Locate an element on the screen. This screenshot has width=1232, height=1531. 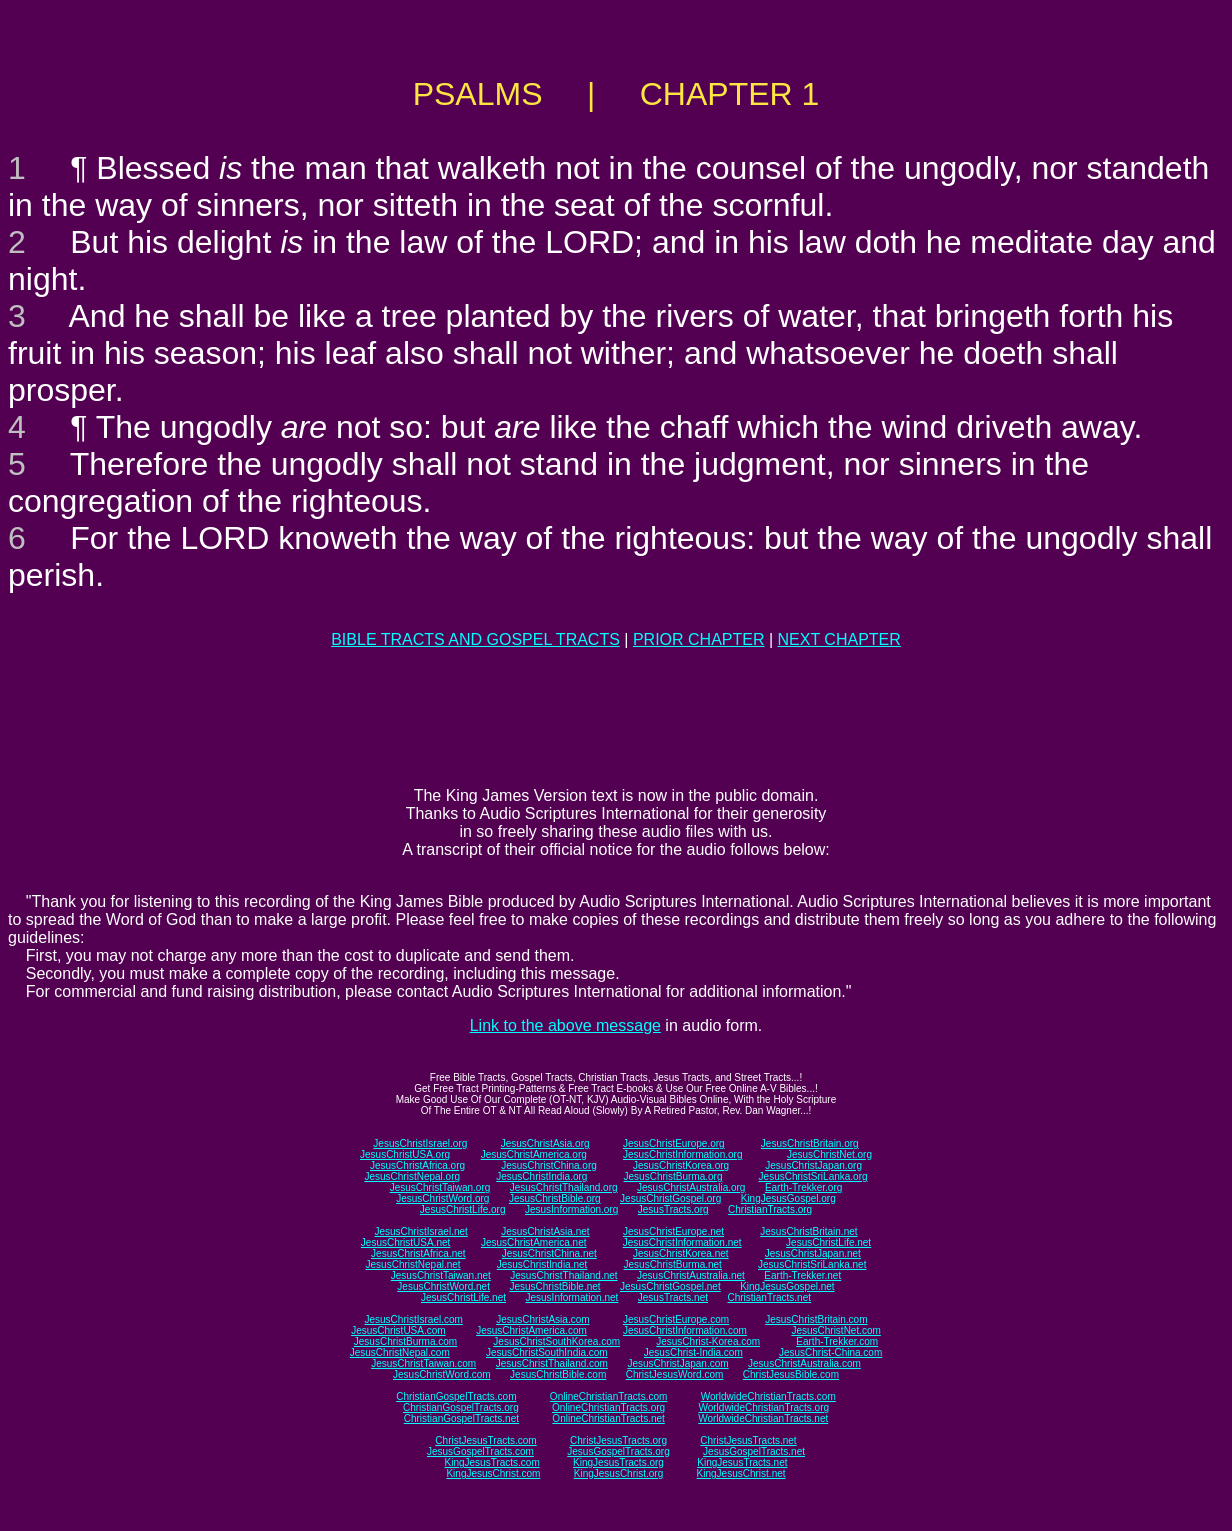
Earth-Trekker.com is located at coordinates (837, 1341).